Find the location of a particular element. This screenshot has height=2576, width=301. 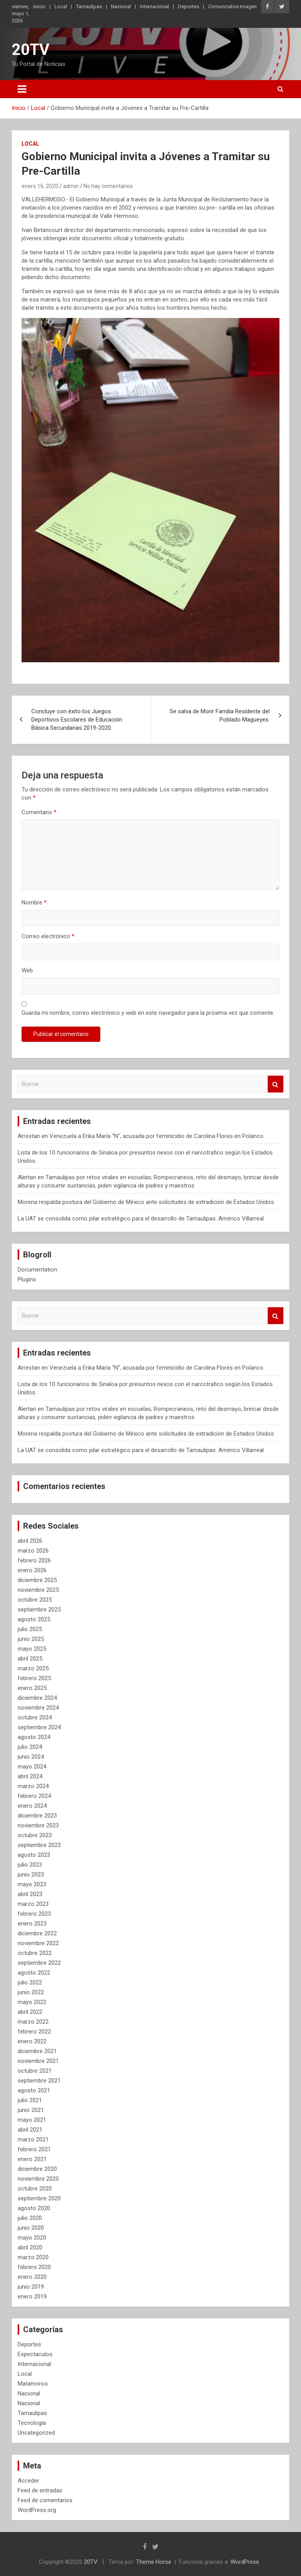

septiembre 2024 is located at coordinates (39, 1727).